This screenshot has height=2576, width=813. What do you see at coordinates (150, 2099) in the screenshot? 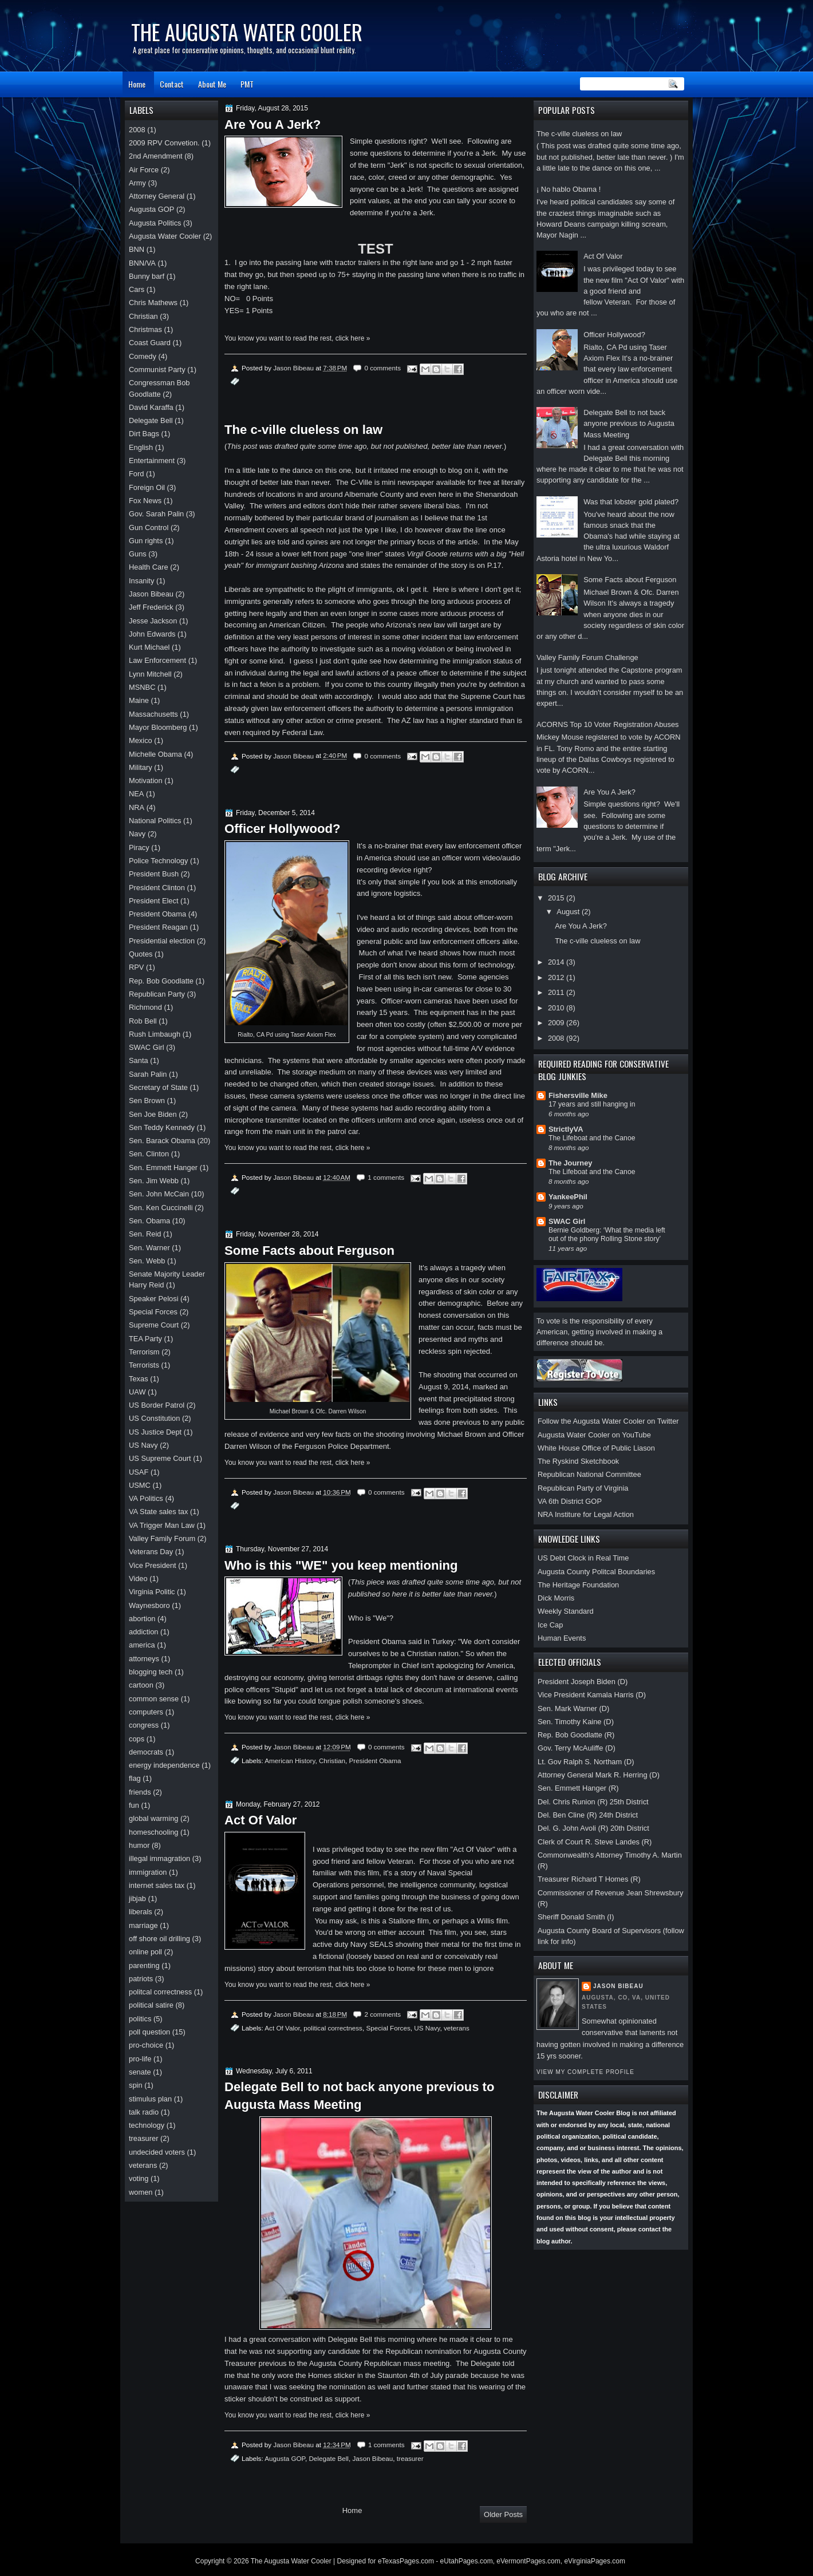
I see `stimulus plan` at bounding box center [150, 2099].